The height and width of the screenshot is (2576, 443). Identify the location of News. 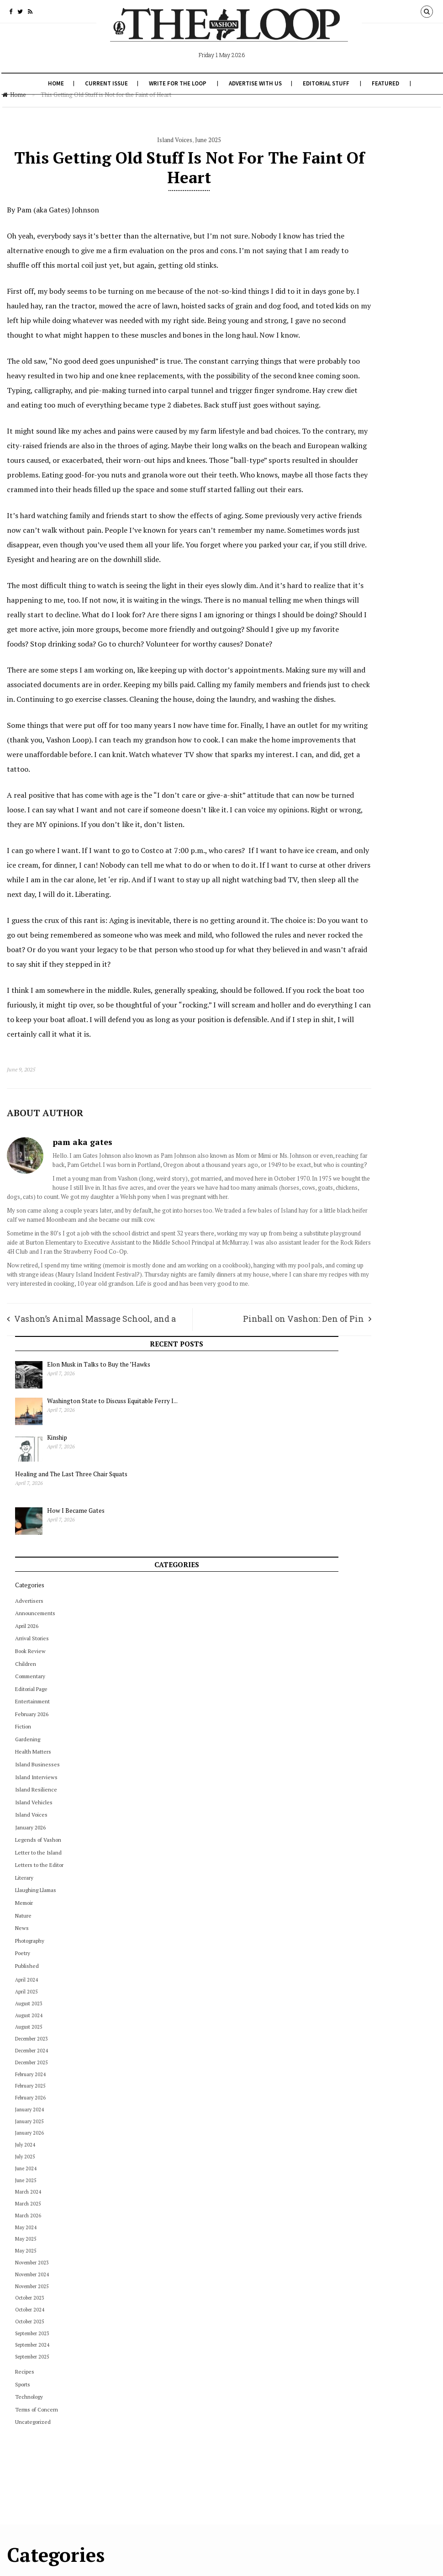
(342, 717).